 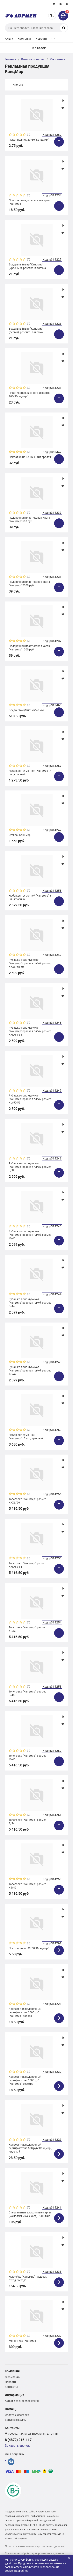 I want to click on Новости, so click(x=41, y=38).